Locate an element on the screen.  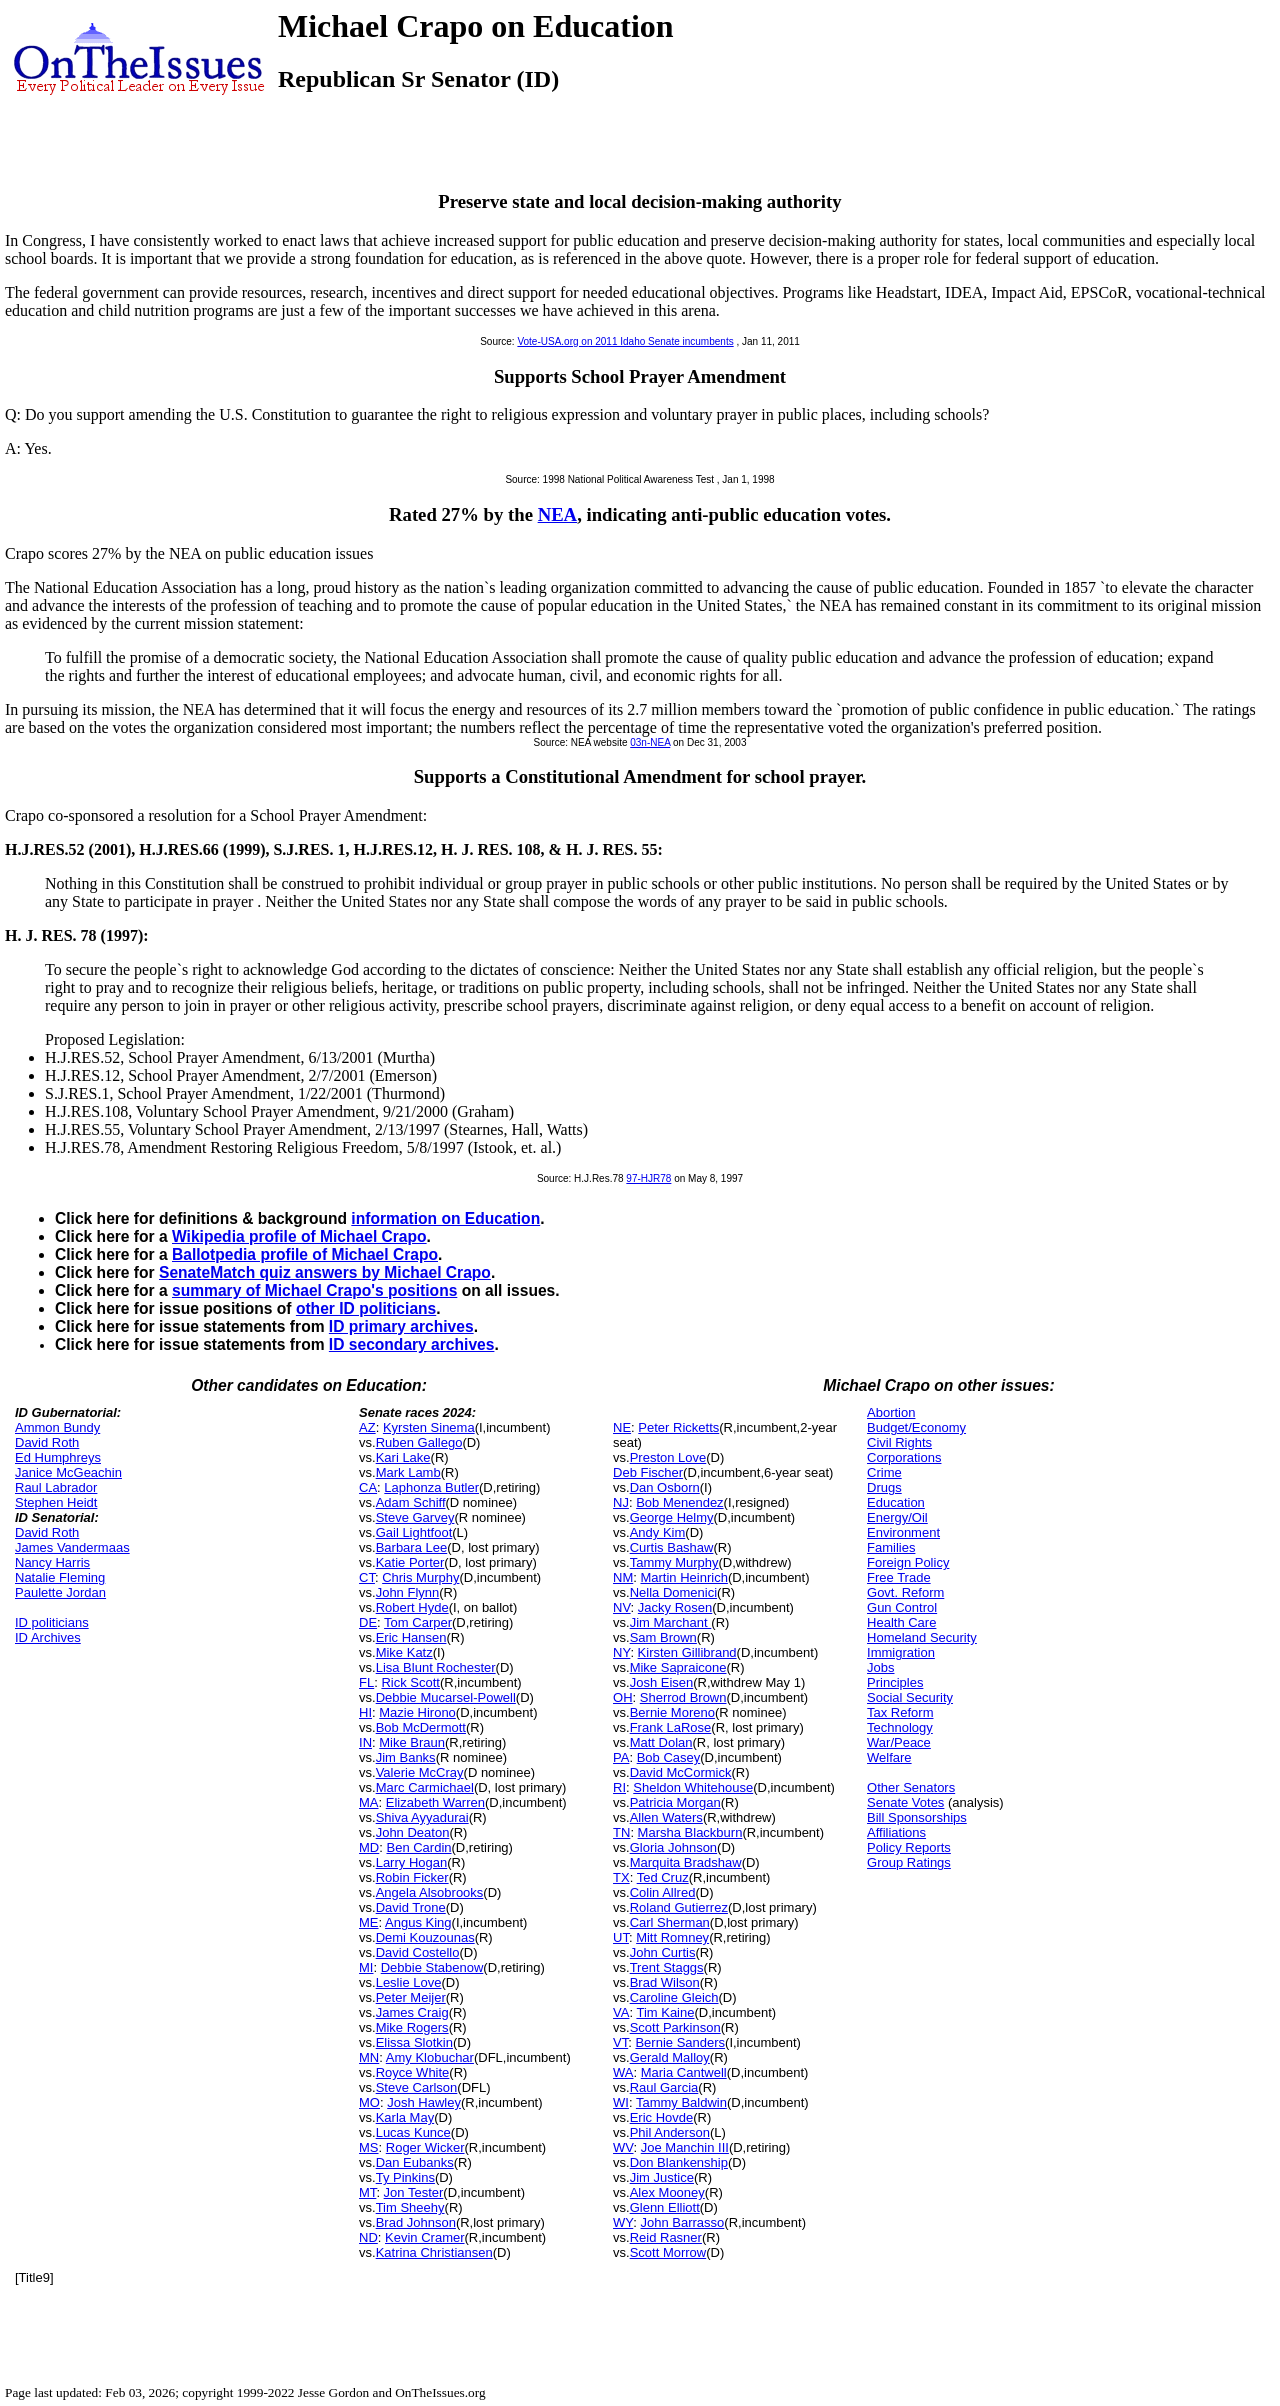
MS is located at coordinates (369, 2147).